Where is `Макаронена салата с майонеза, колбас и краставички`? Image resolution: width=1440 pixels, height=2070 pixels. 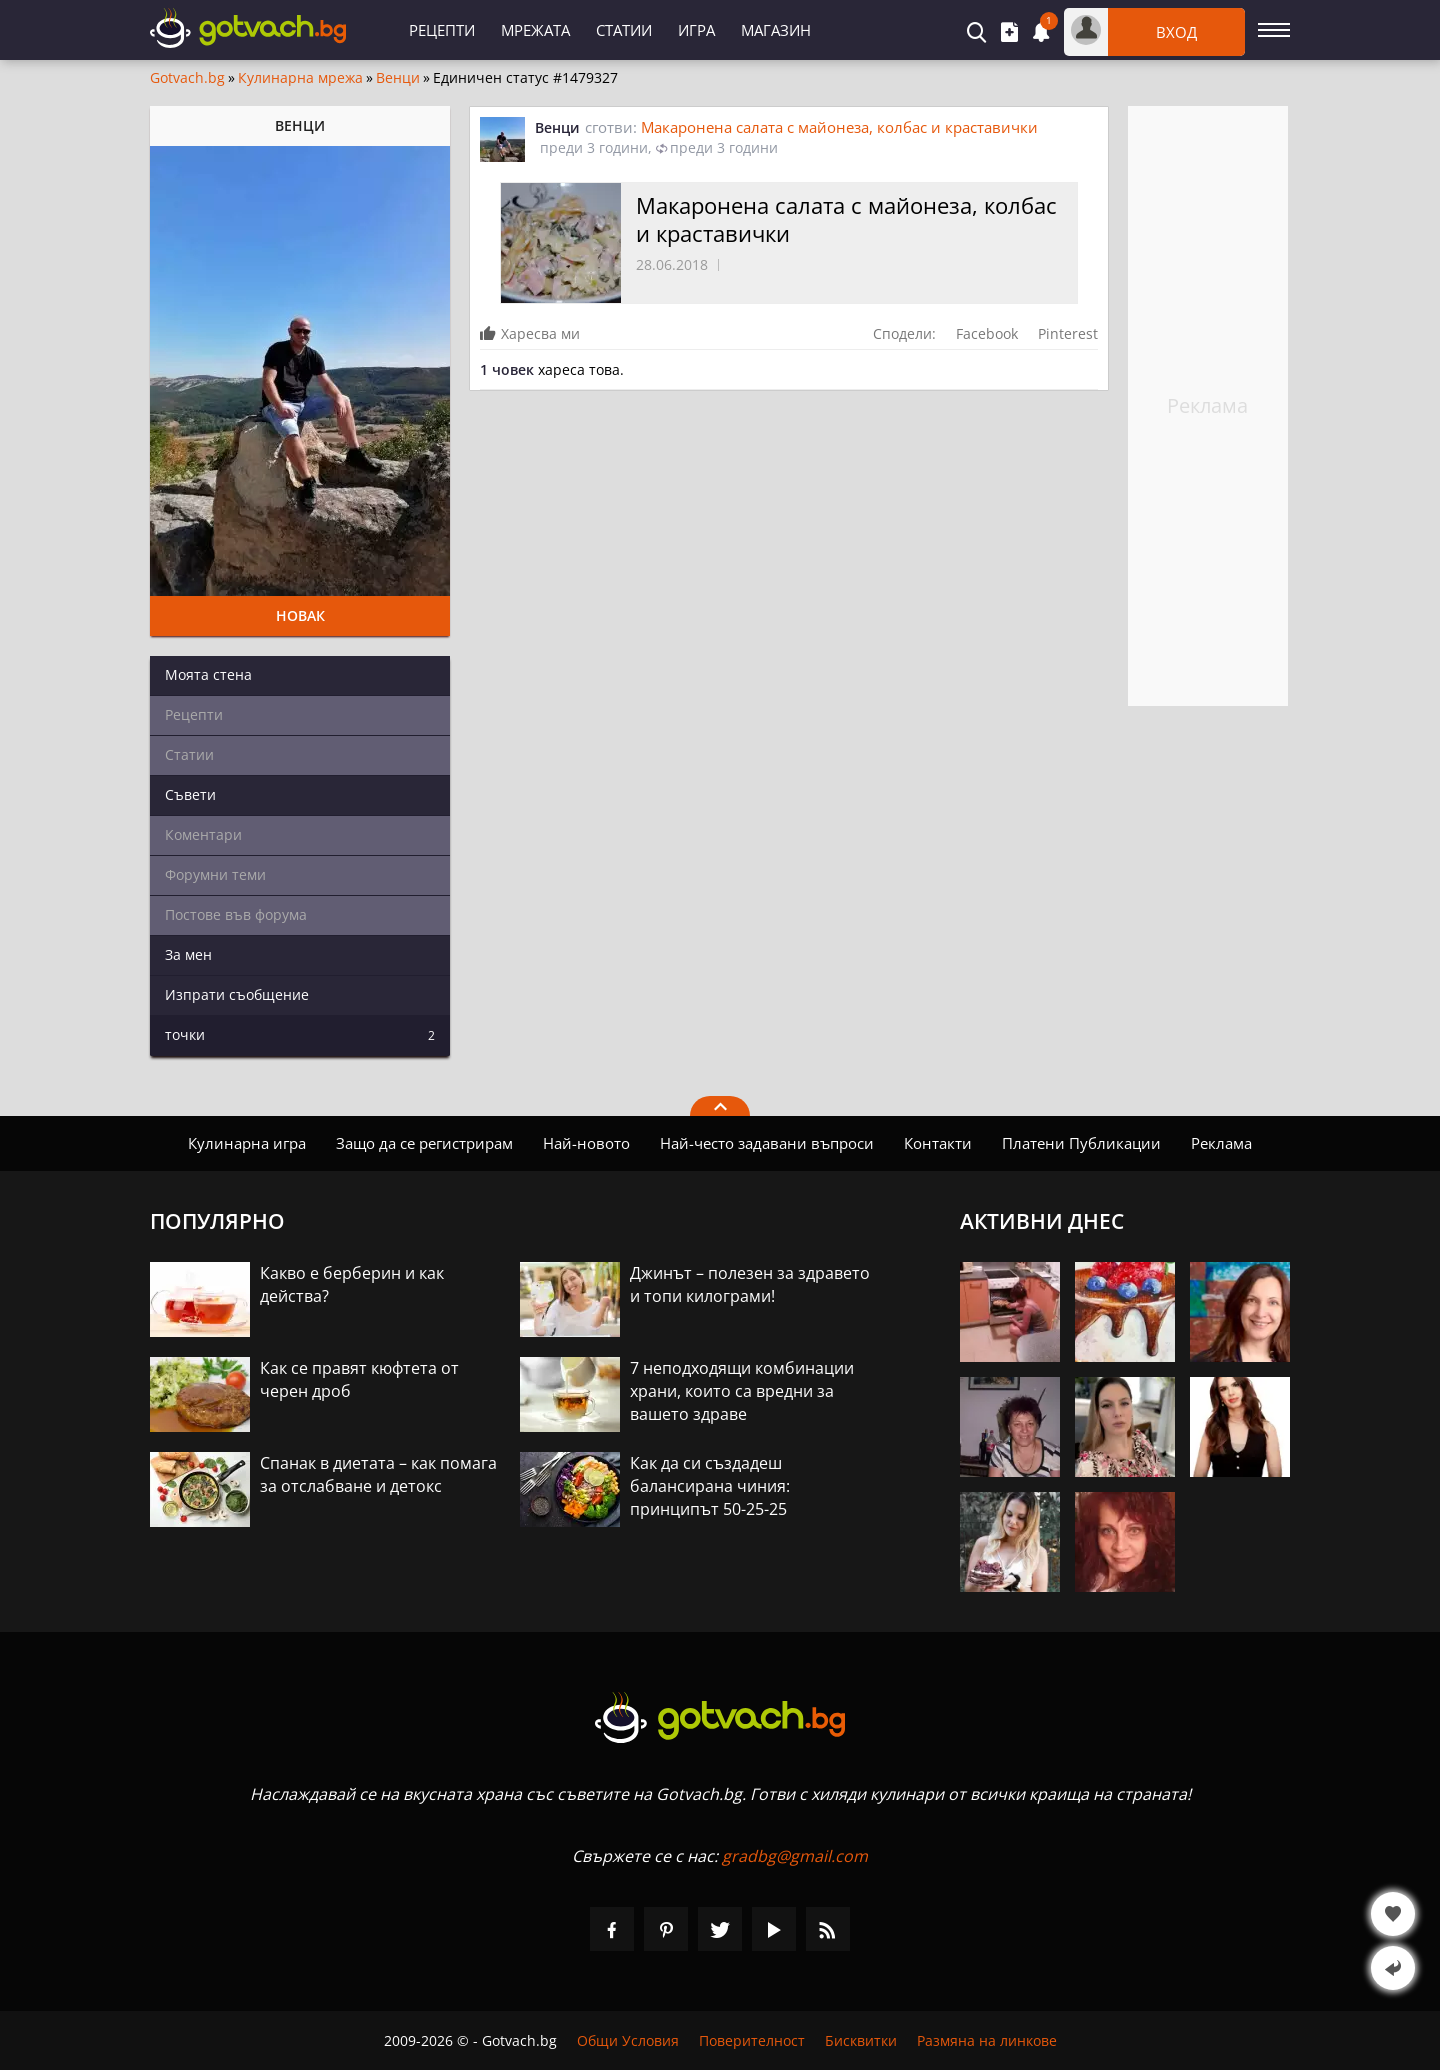
Макаронена салата с майонеза, колбас и краставички is located at coordinates (839, 127).